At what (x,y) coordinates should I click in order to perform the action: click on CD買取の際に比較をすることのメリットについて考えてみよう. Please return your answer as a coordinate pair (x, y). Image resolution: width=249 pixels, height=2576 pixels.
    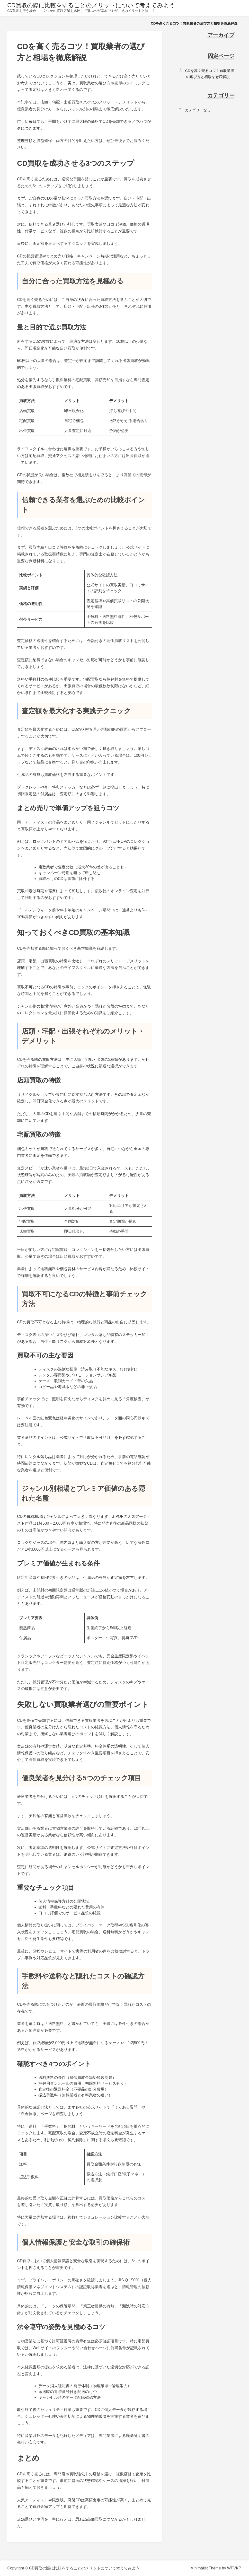
    Looking at the image, I should click on (91, 5).